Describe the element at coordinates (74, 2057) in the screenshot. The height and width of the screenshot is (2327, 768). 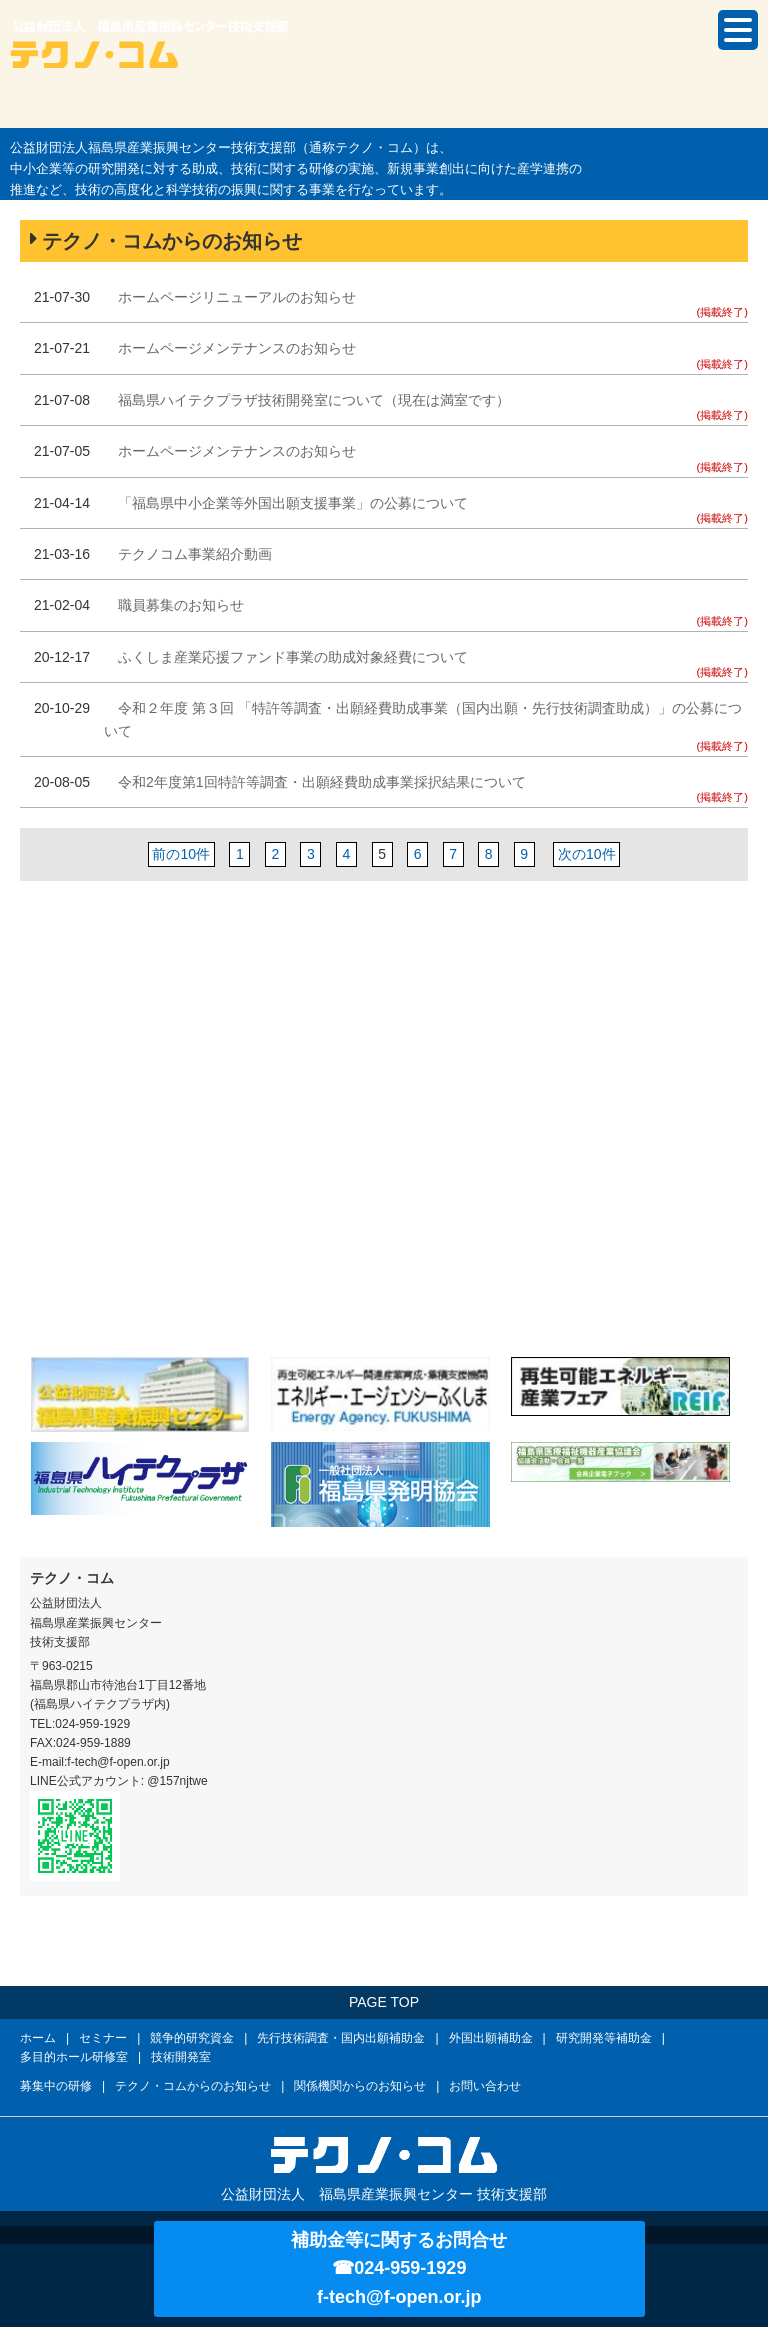
I see `多目的ホール研修室` at that location.